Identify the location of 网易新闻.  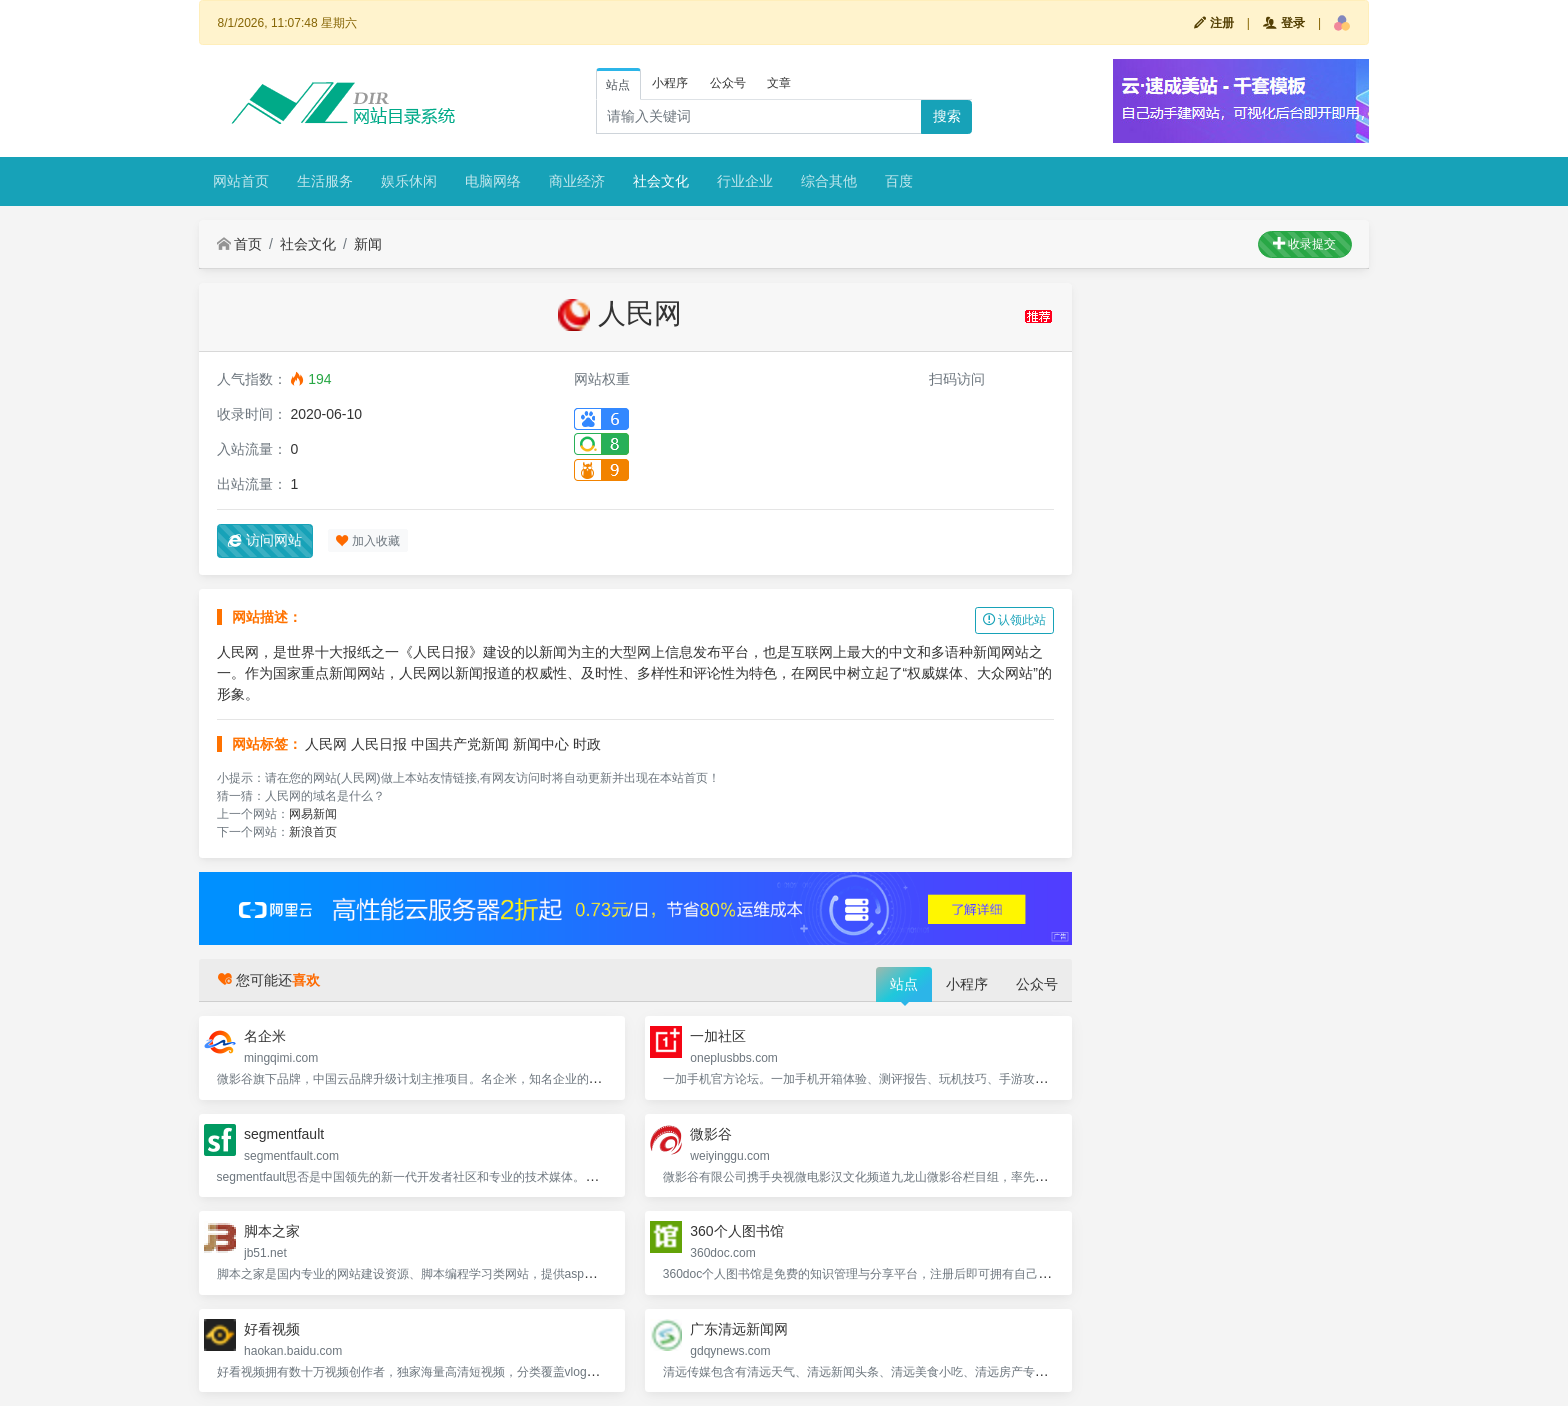
(313, 814).